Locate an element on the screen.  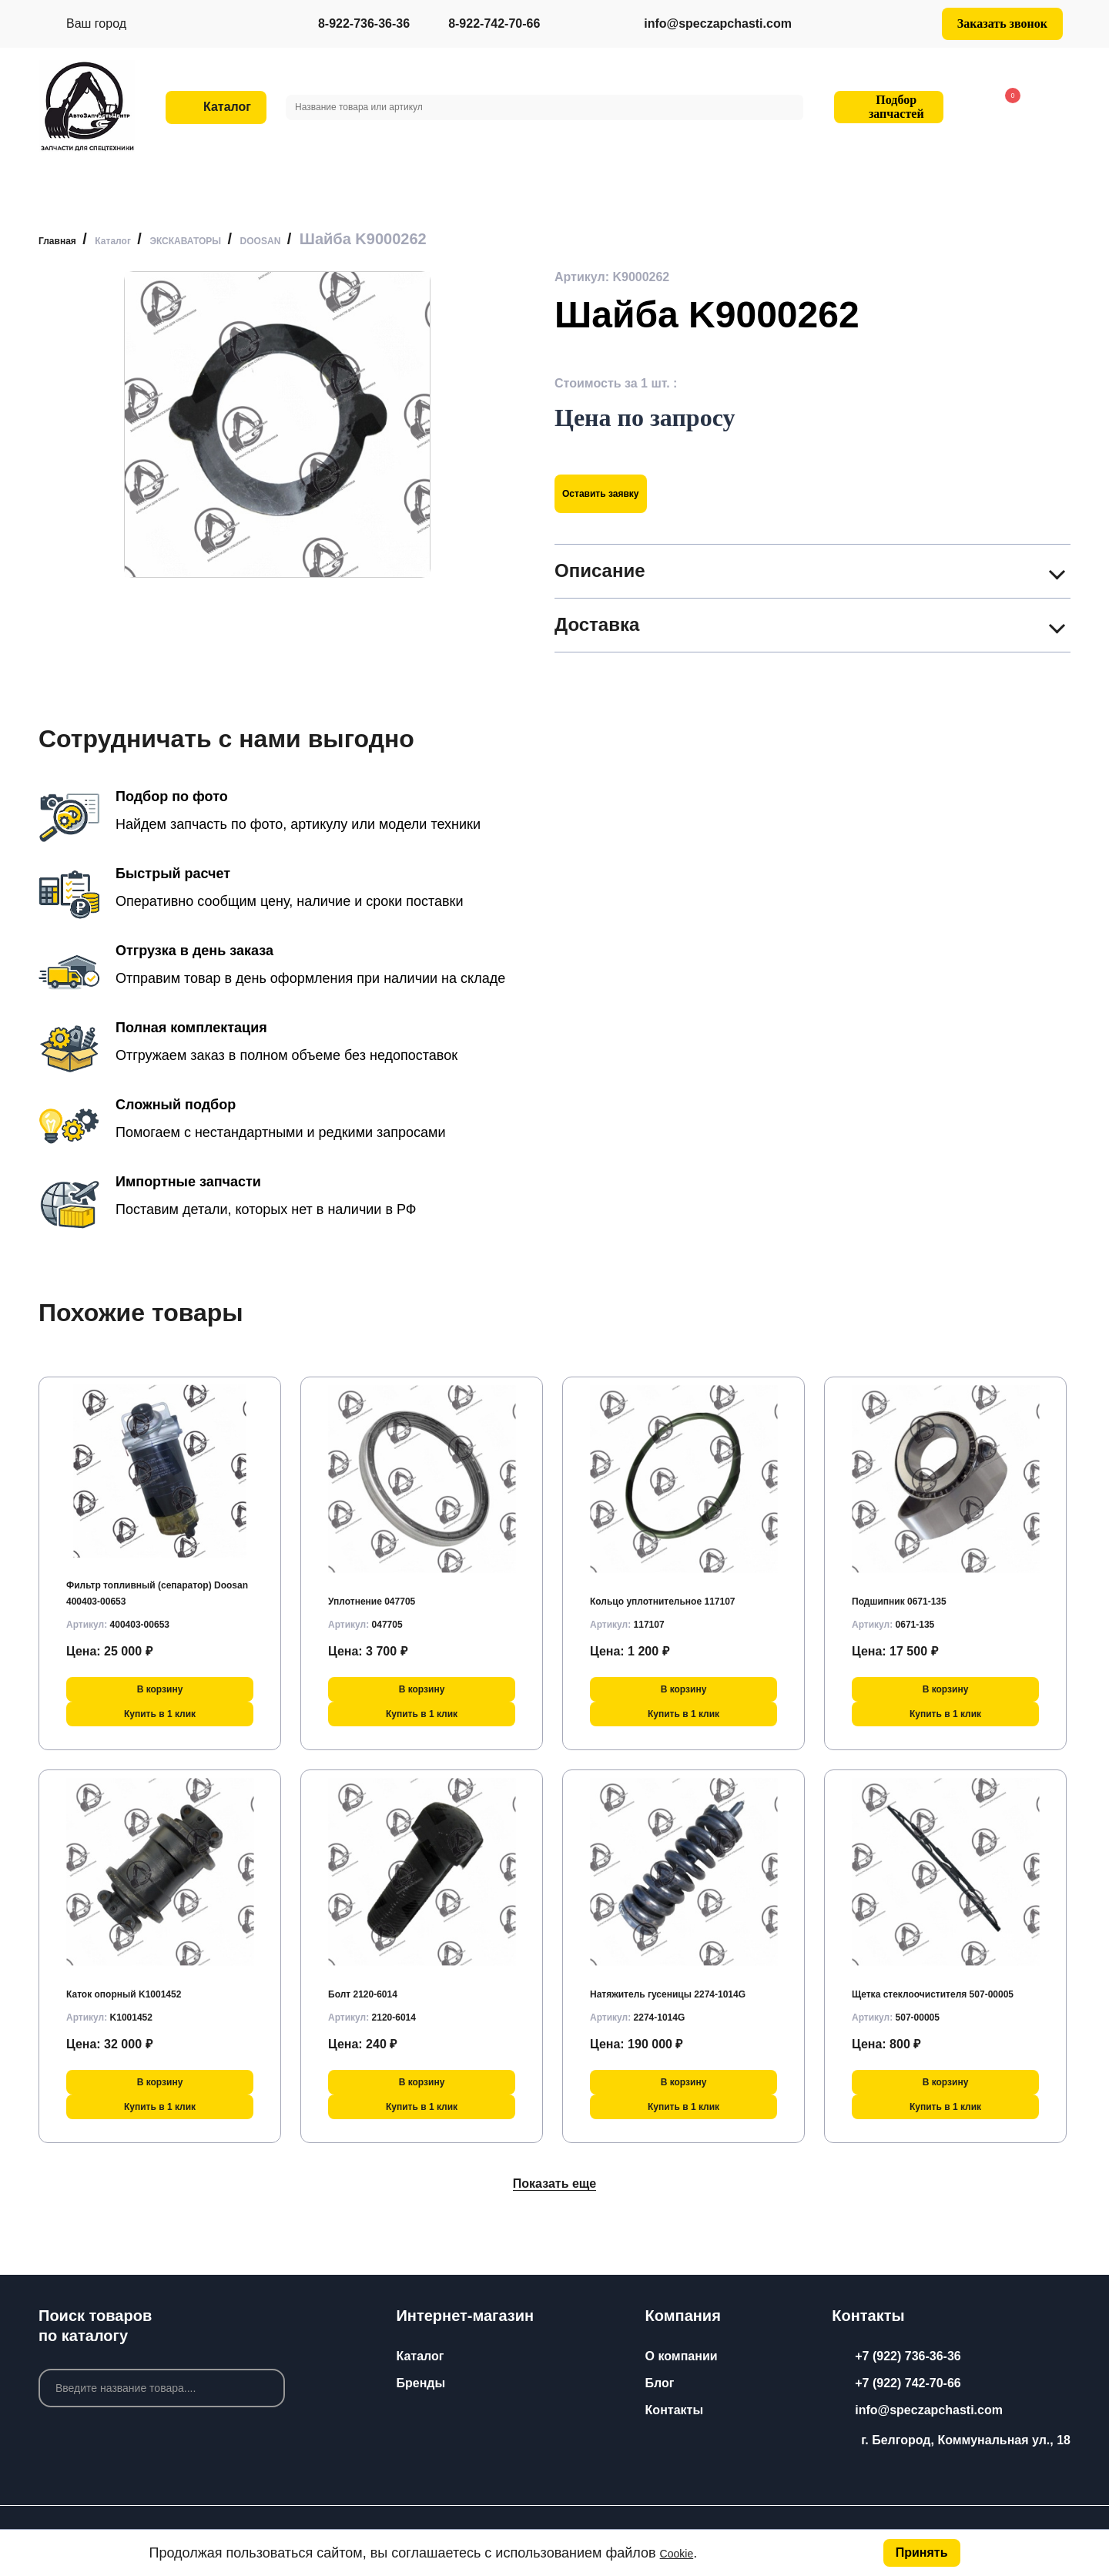
Каток опорный K1001452 is located at coordinates (142, 1984).